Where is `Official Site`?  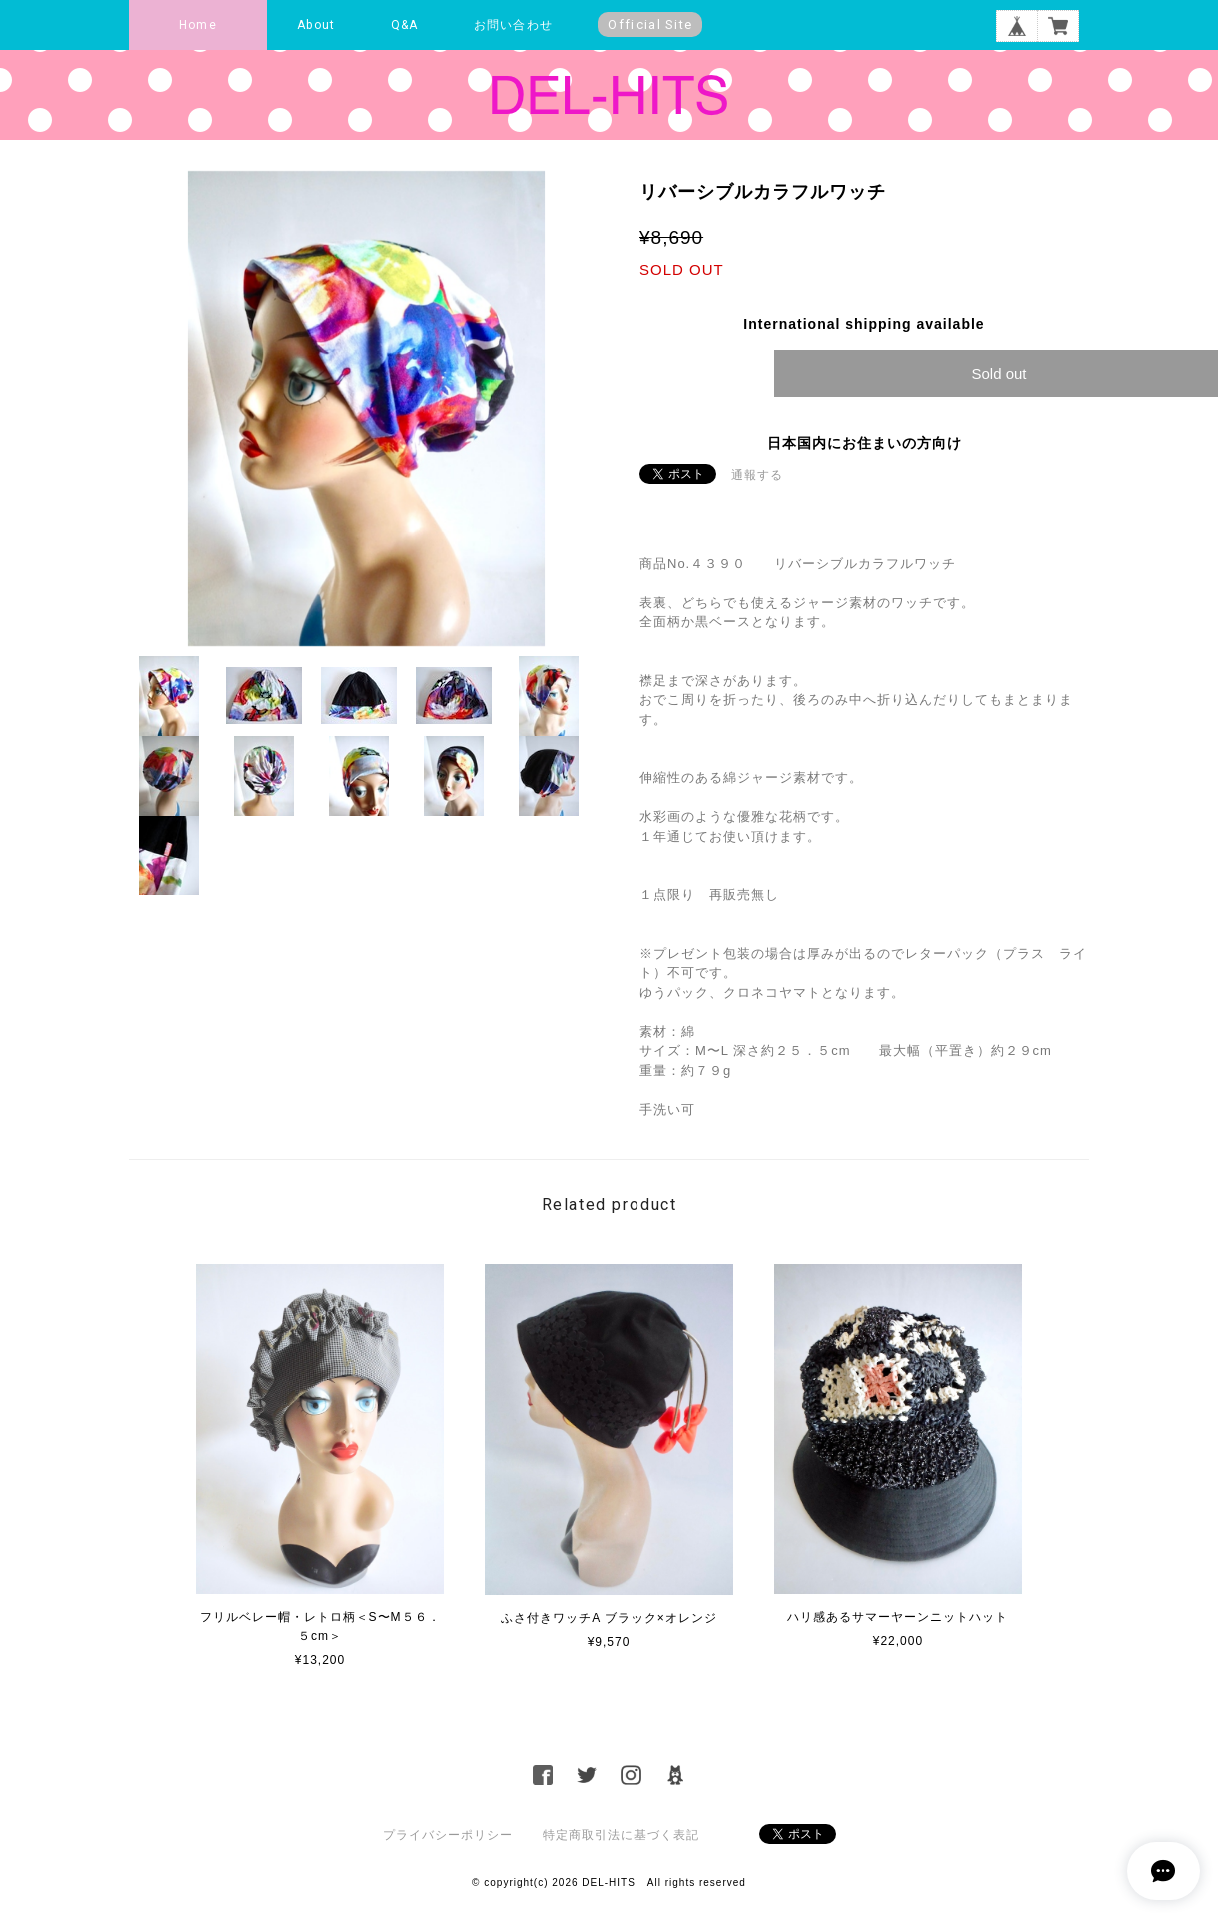 Official Site is located at coordinates (650, 24).